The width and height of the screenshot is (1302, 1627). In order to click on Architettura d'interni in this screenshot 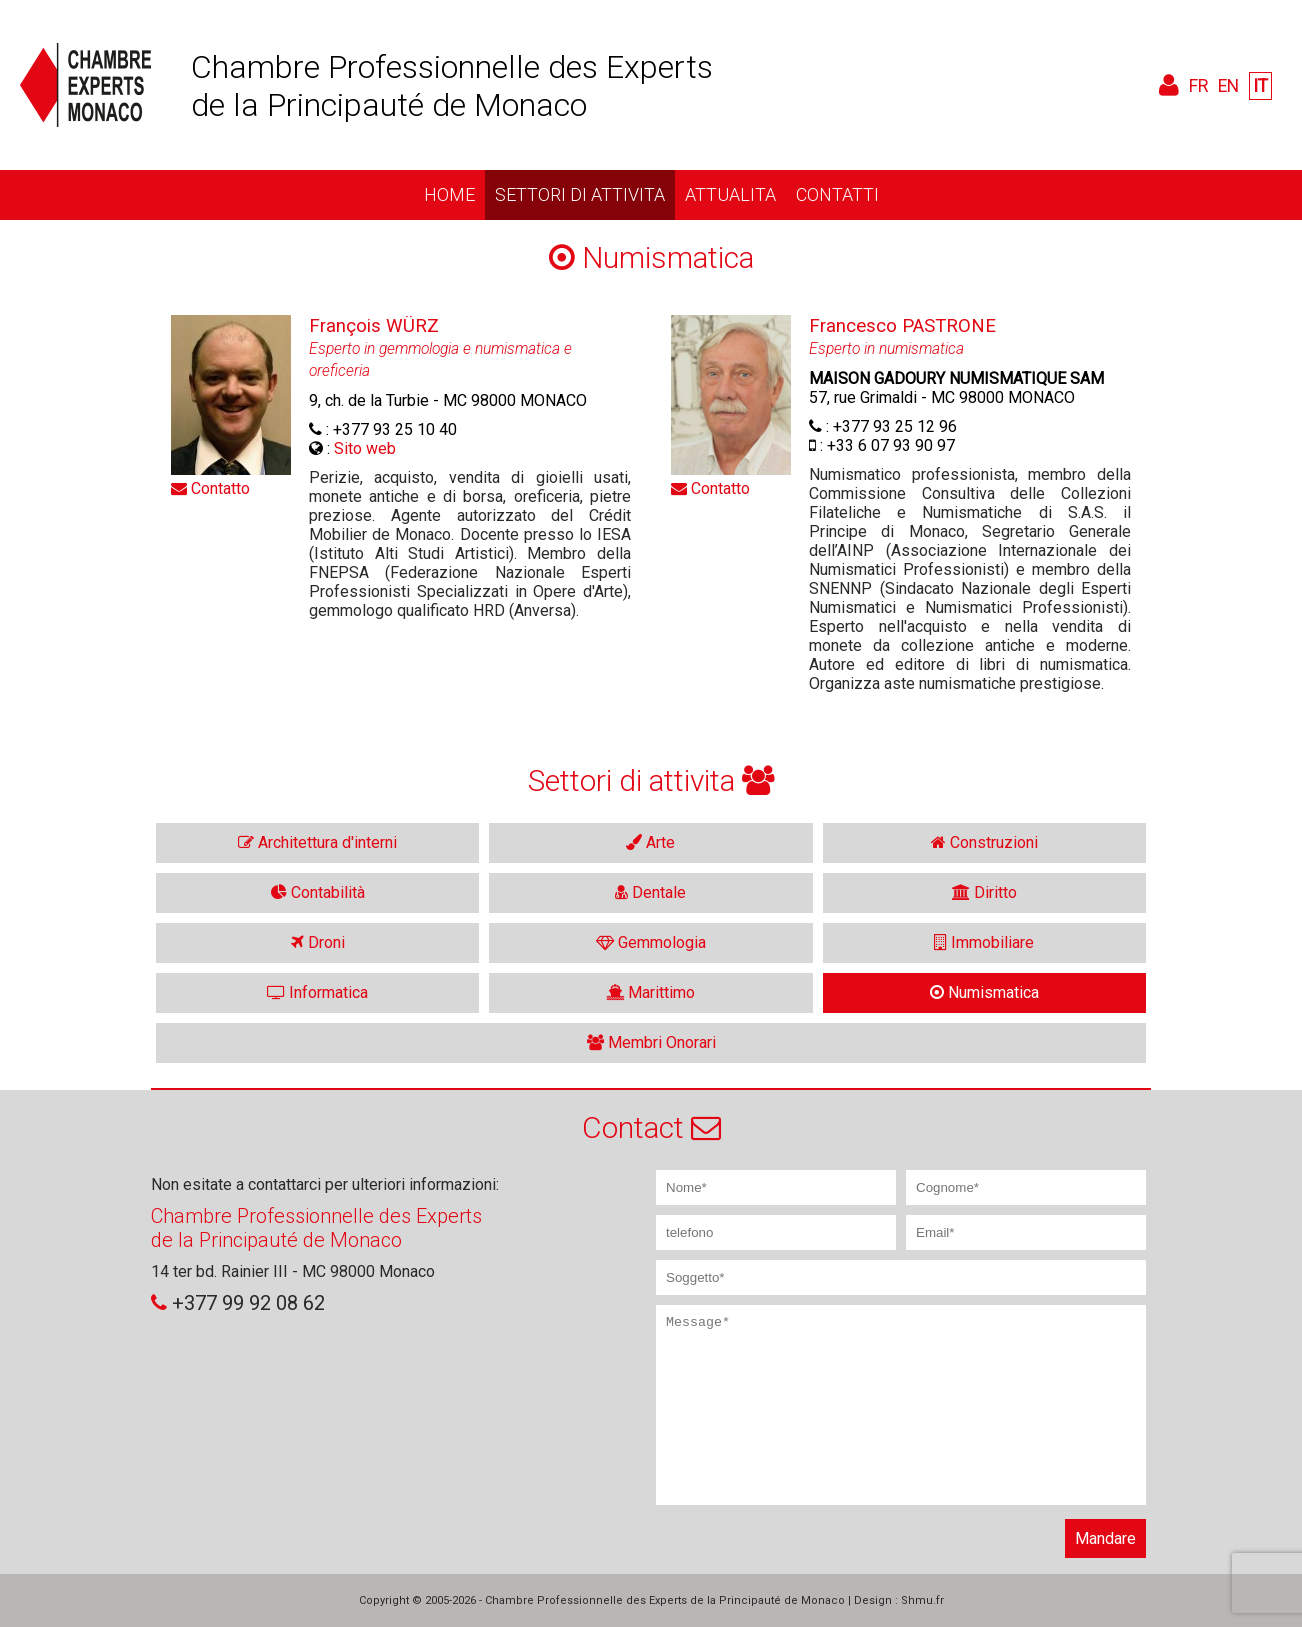, I will do `click(317, 842)`.